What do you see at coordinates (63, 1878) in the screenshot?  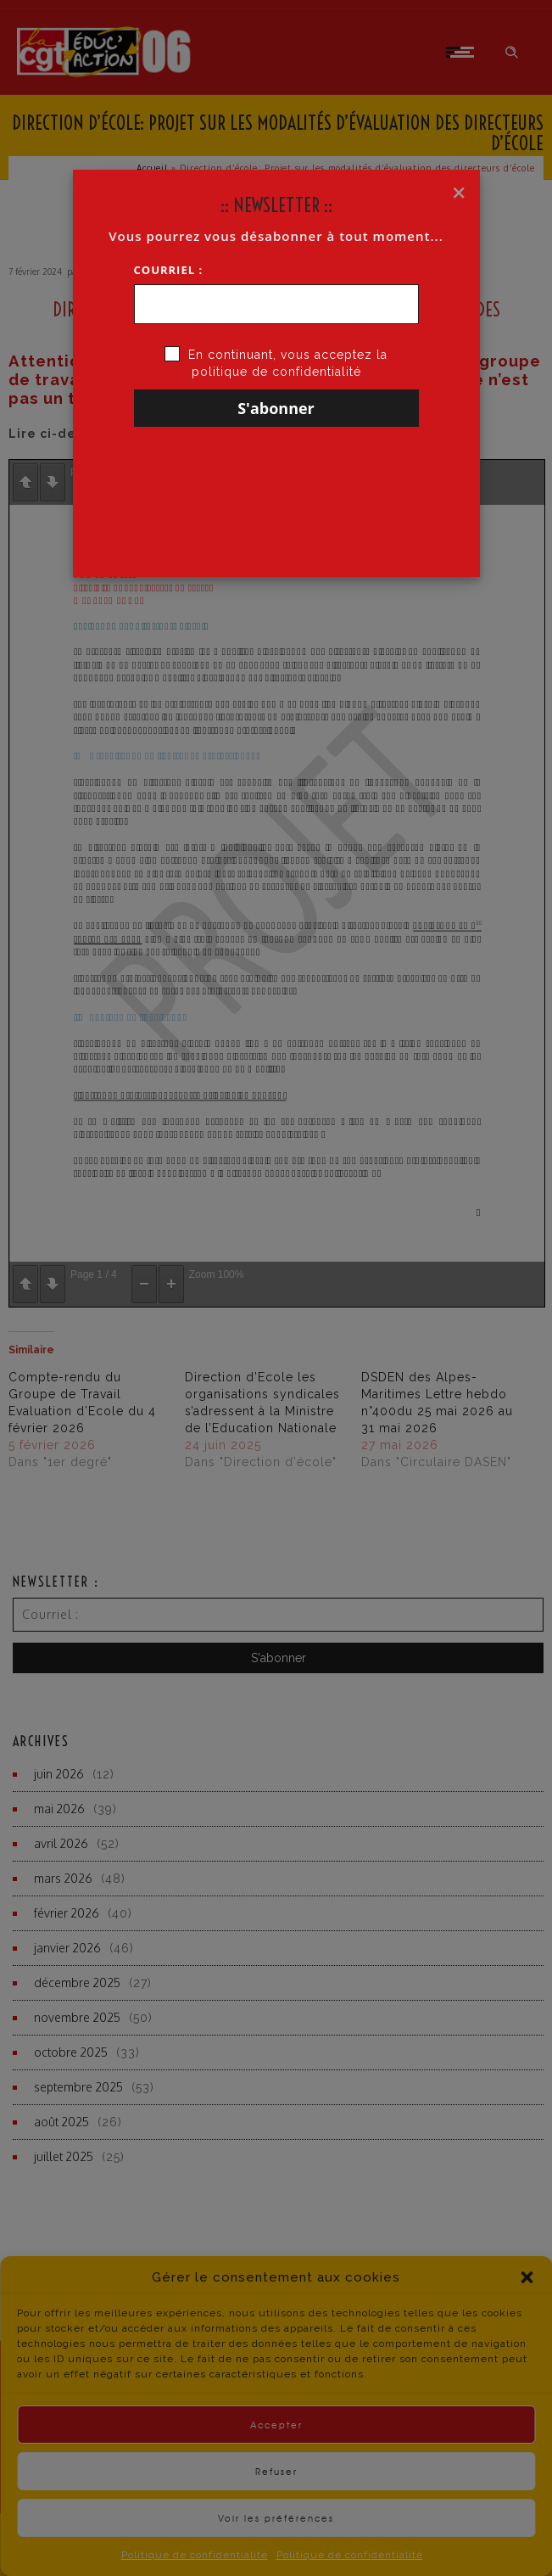 I see `mars 2026` at bounding box center [63, 1878].